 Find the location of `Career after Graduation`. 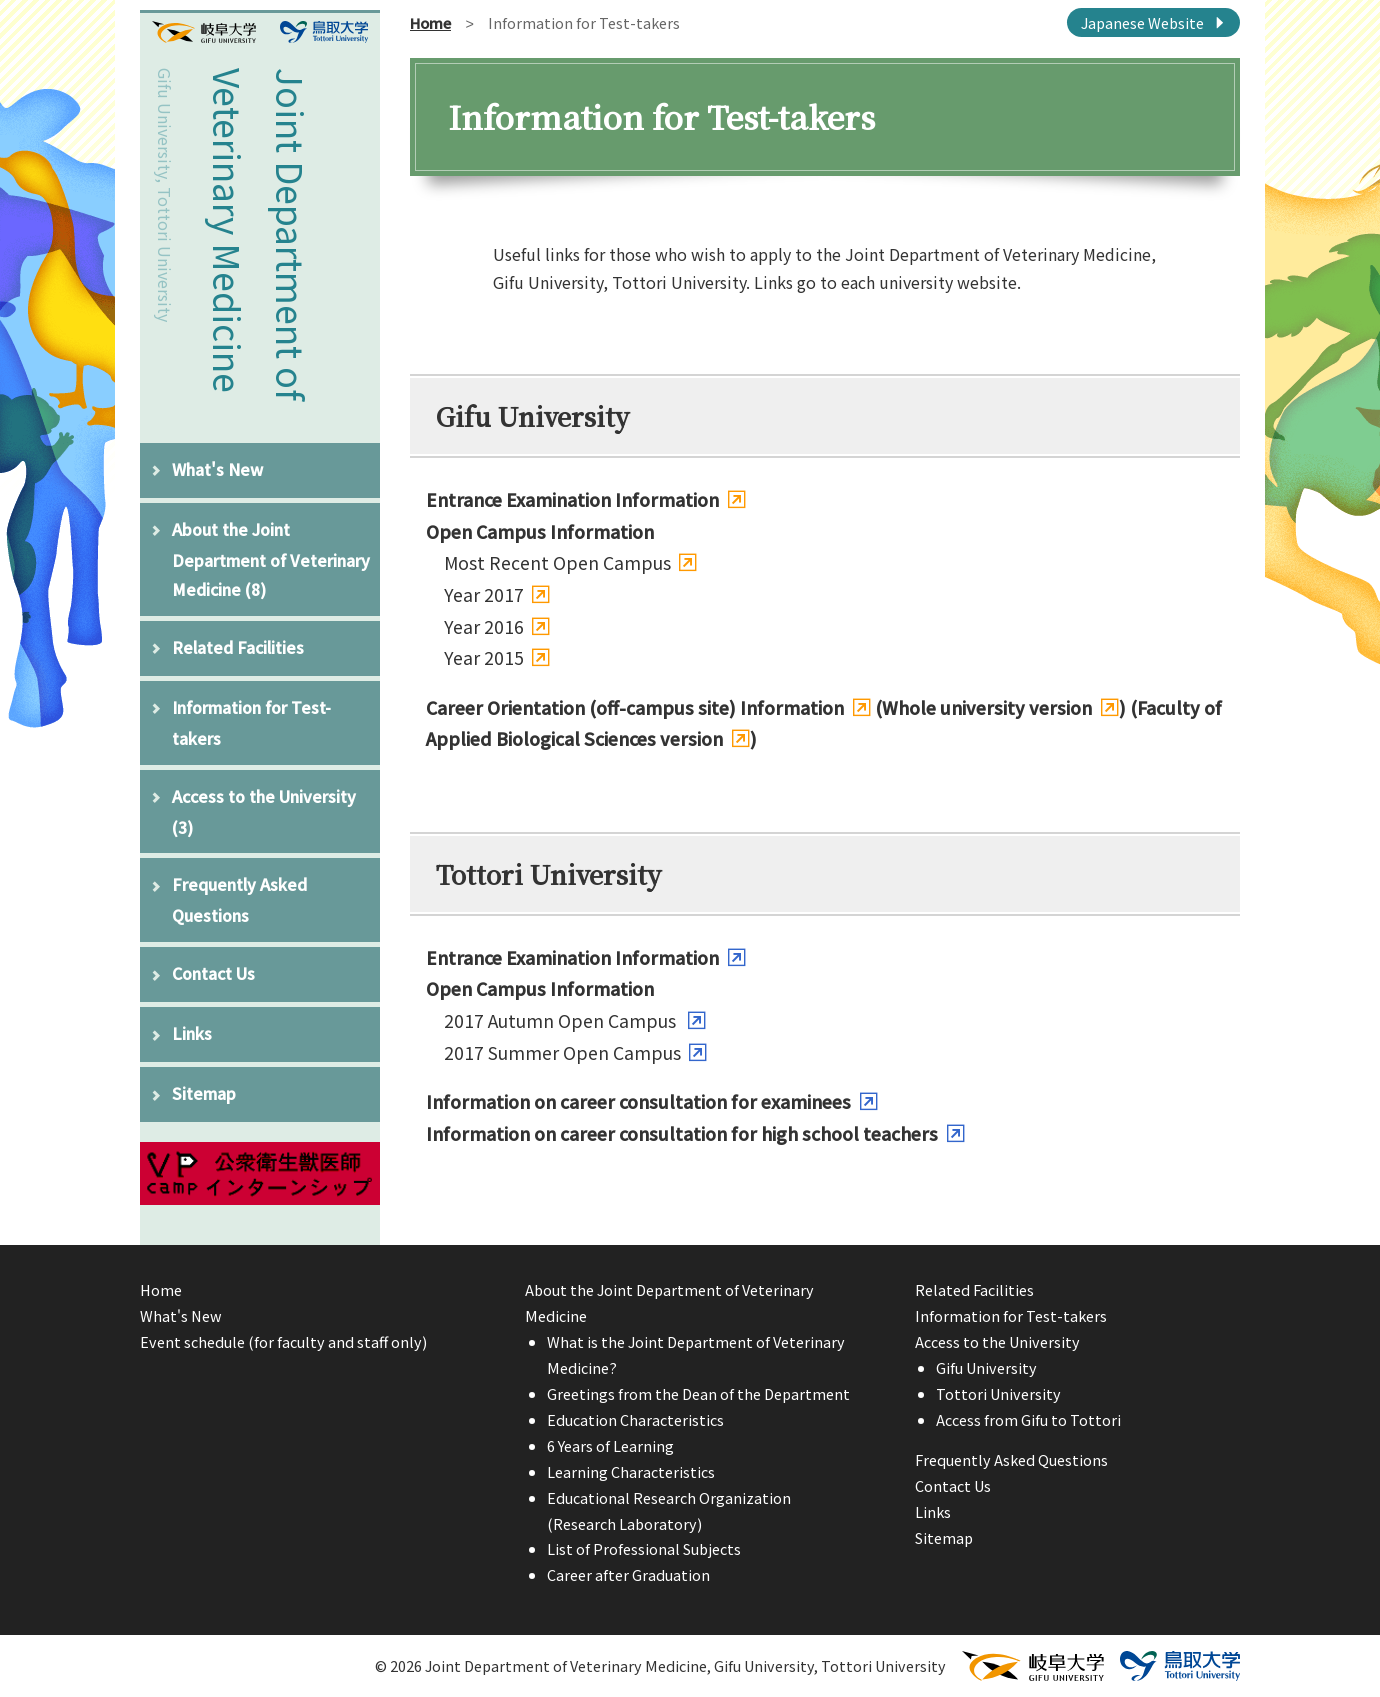

Career after Graduation is located at coordinates (628, 1574).